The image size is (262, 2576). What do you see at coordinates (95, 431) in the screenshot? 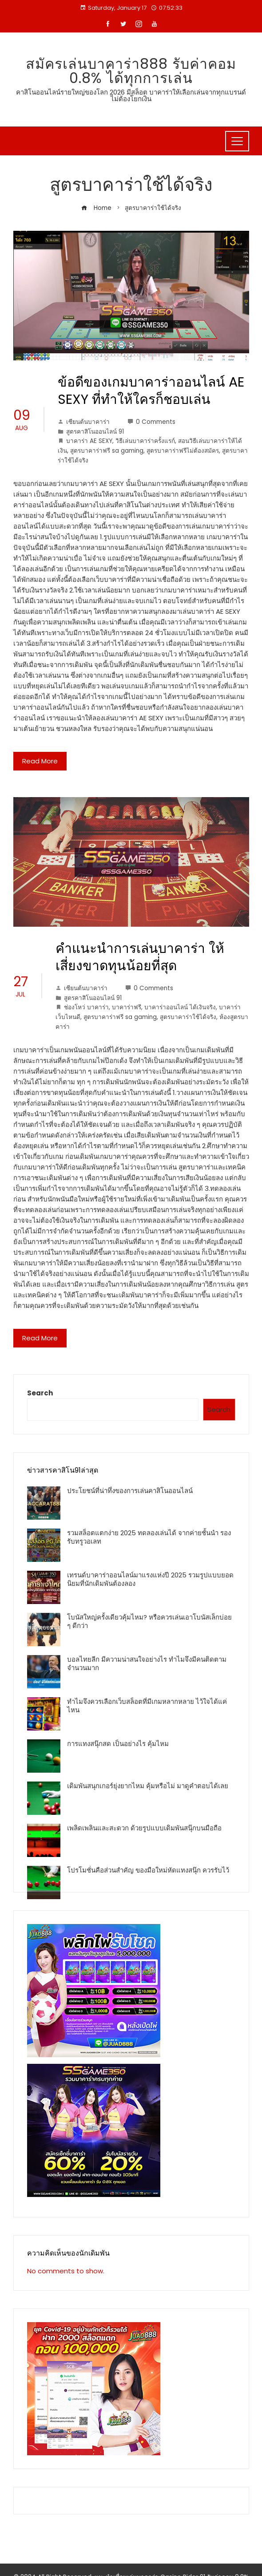
I see `สูตรคาสิโนออนไลน์ 91` at bounding box center [95, 431].